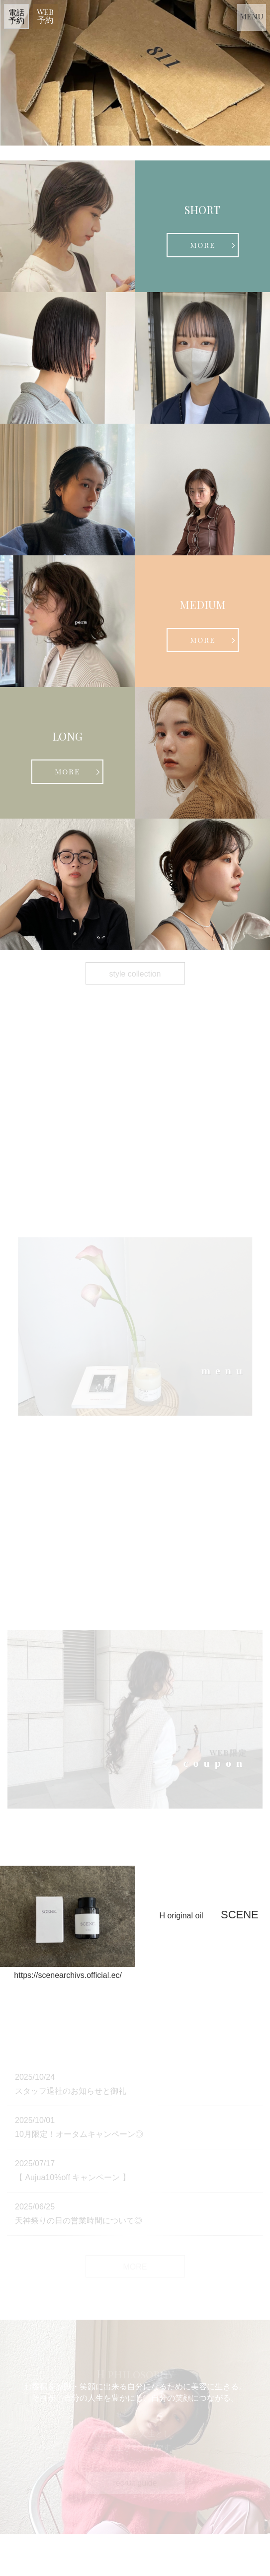  What do you see at coordinates (16, 16) in the screenshot?
I see `電話 予約` at bounding box center [16, 16].